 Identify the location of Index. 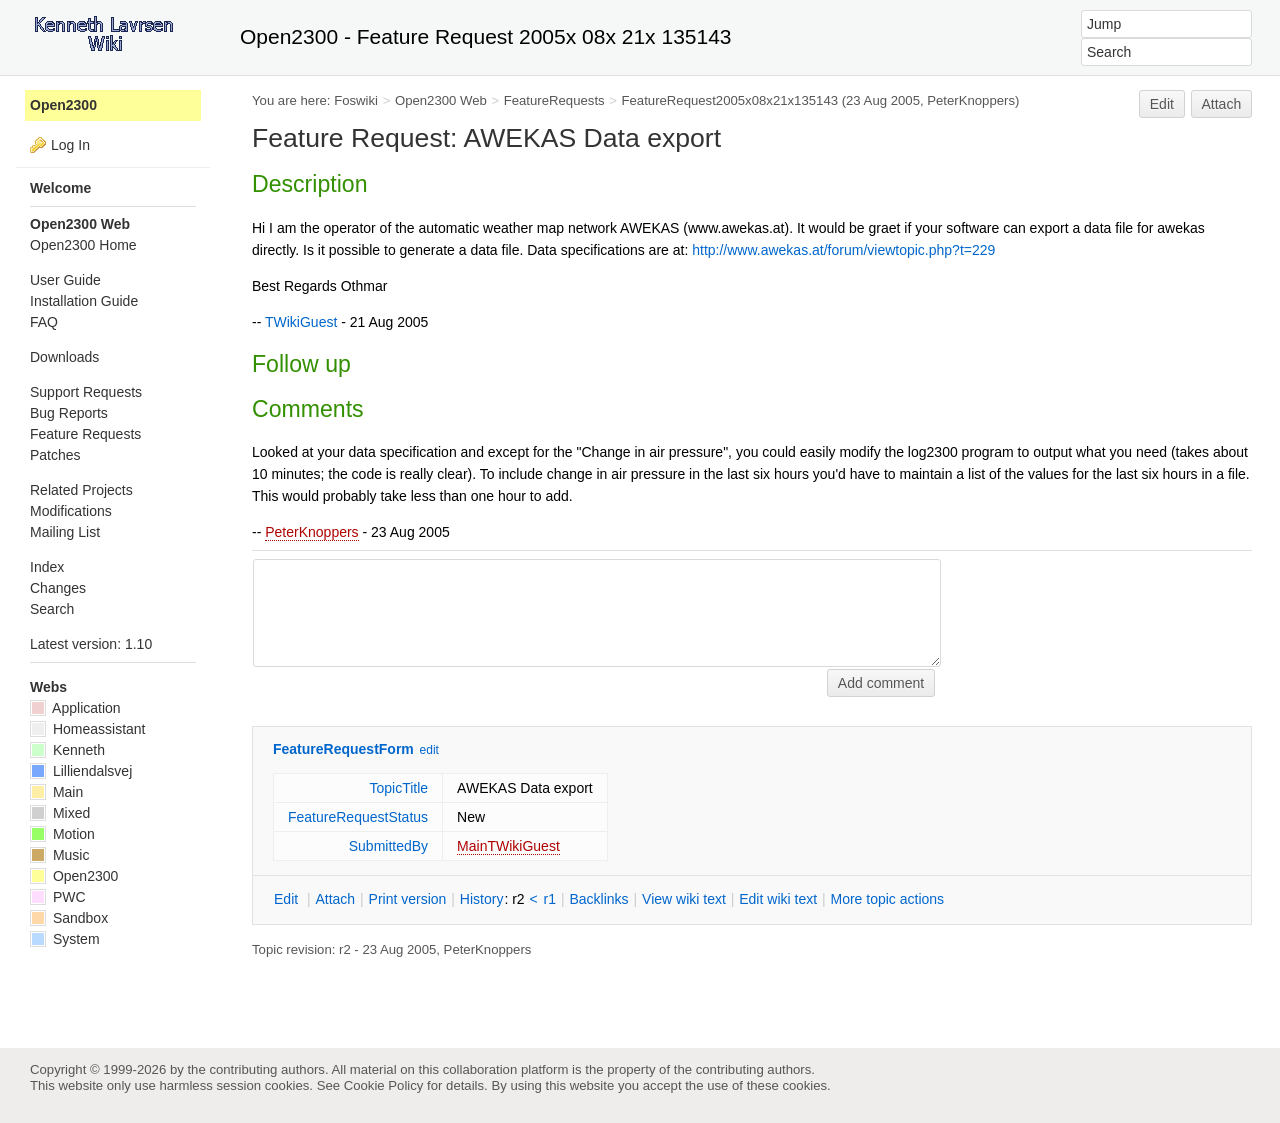
(47, 567).